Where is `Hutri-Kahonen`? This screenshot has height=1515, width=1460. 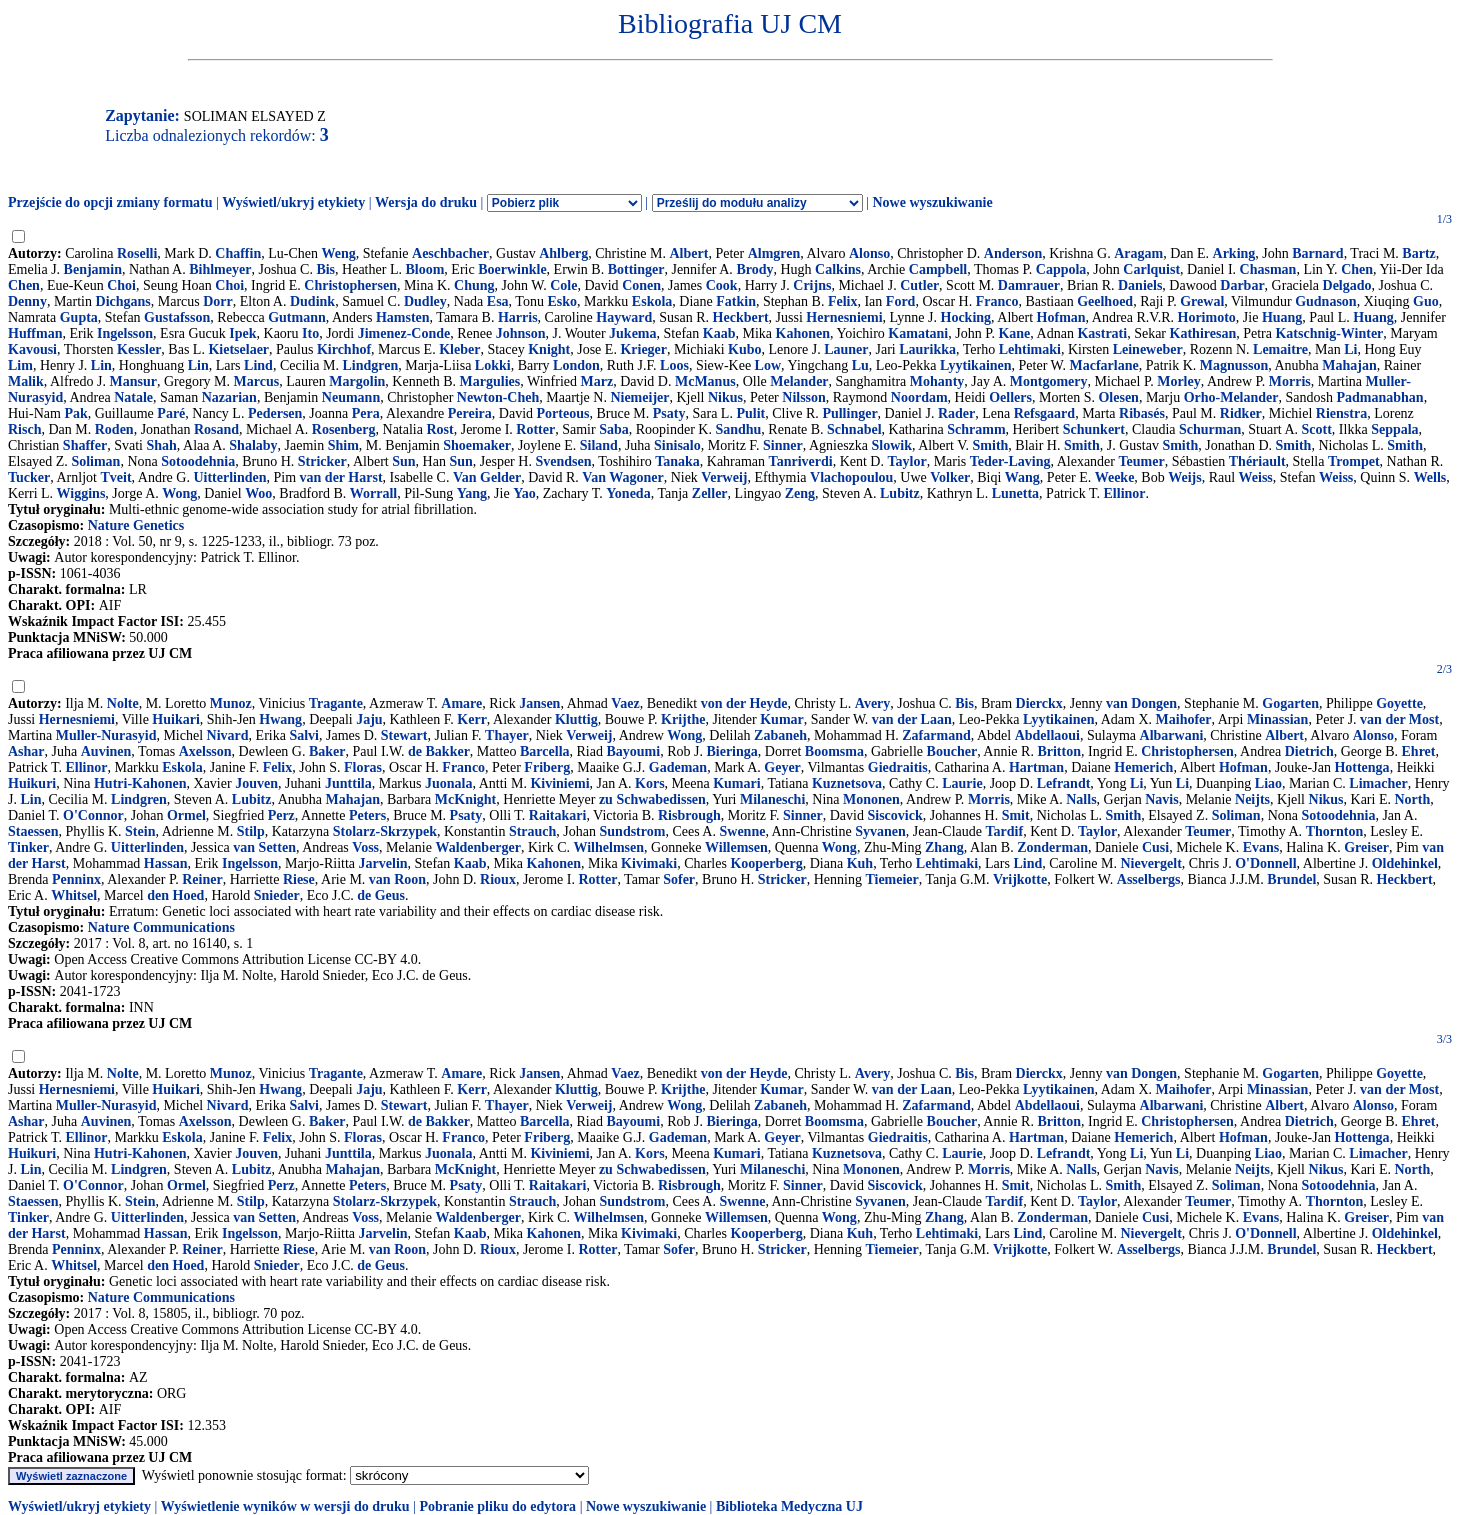 Hutri-Kahonen is located at coordinates (140, 783).